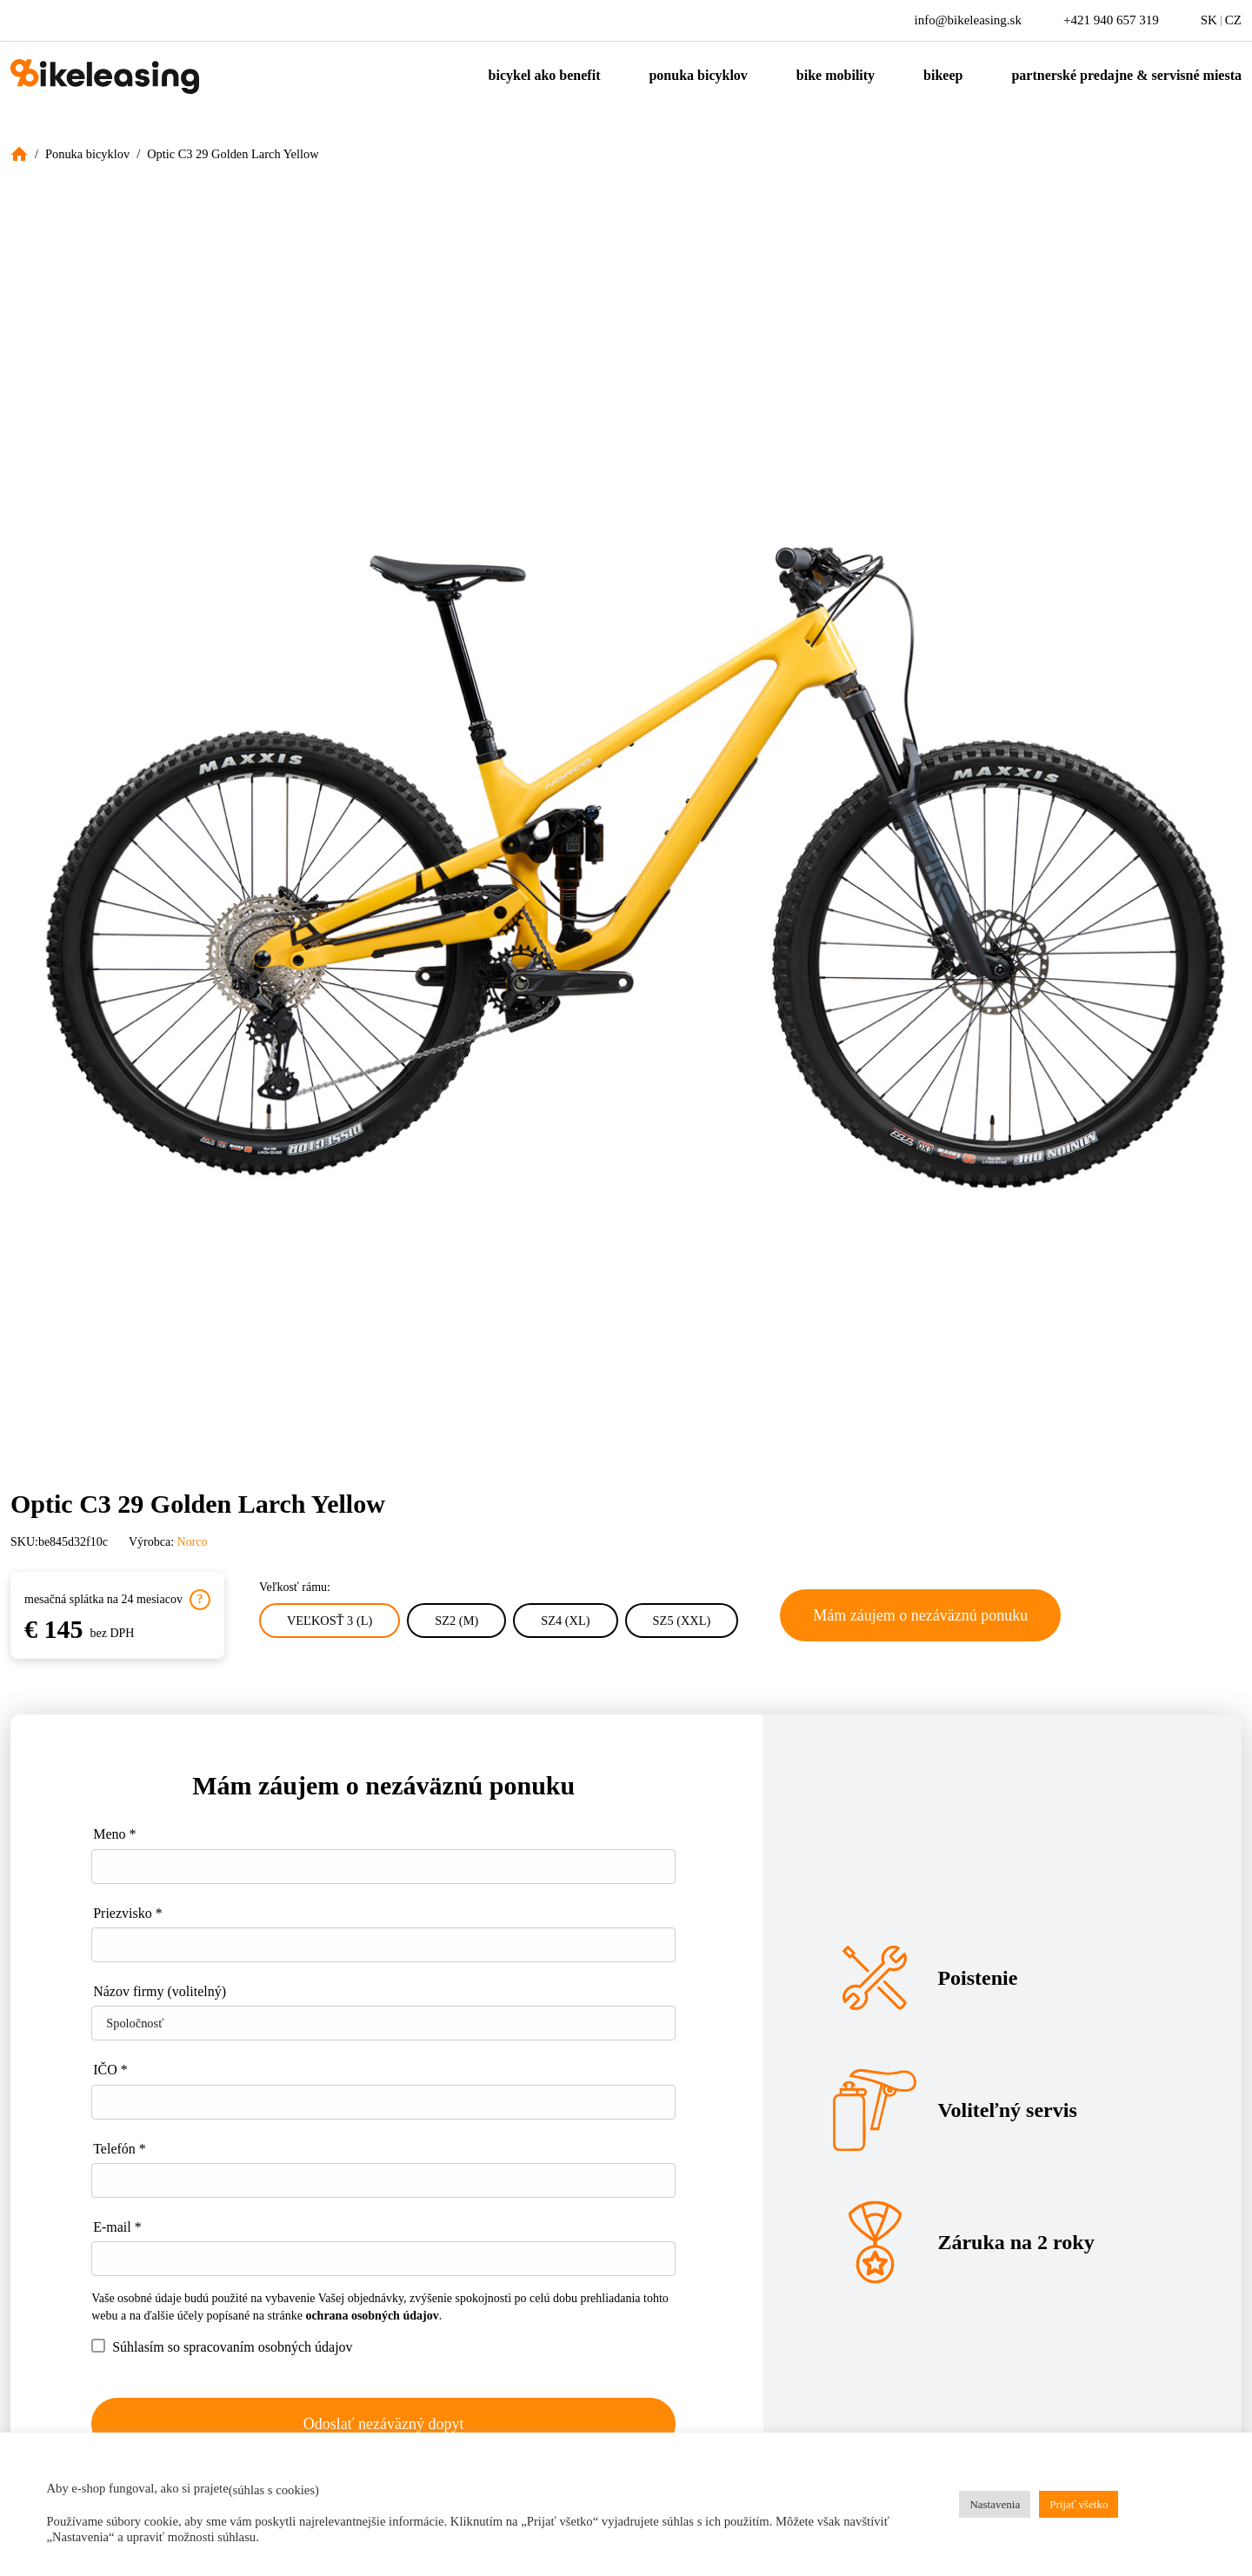  I want to click on CZ, so click(1233, 20).